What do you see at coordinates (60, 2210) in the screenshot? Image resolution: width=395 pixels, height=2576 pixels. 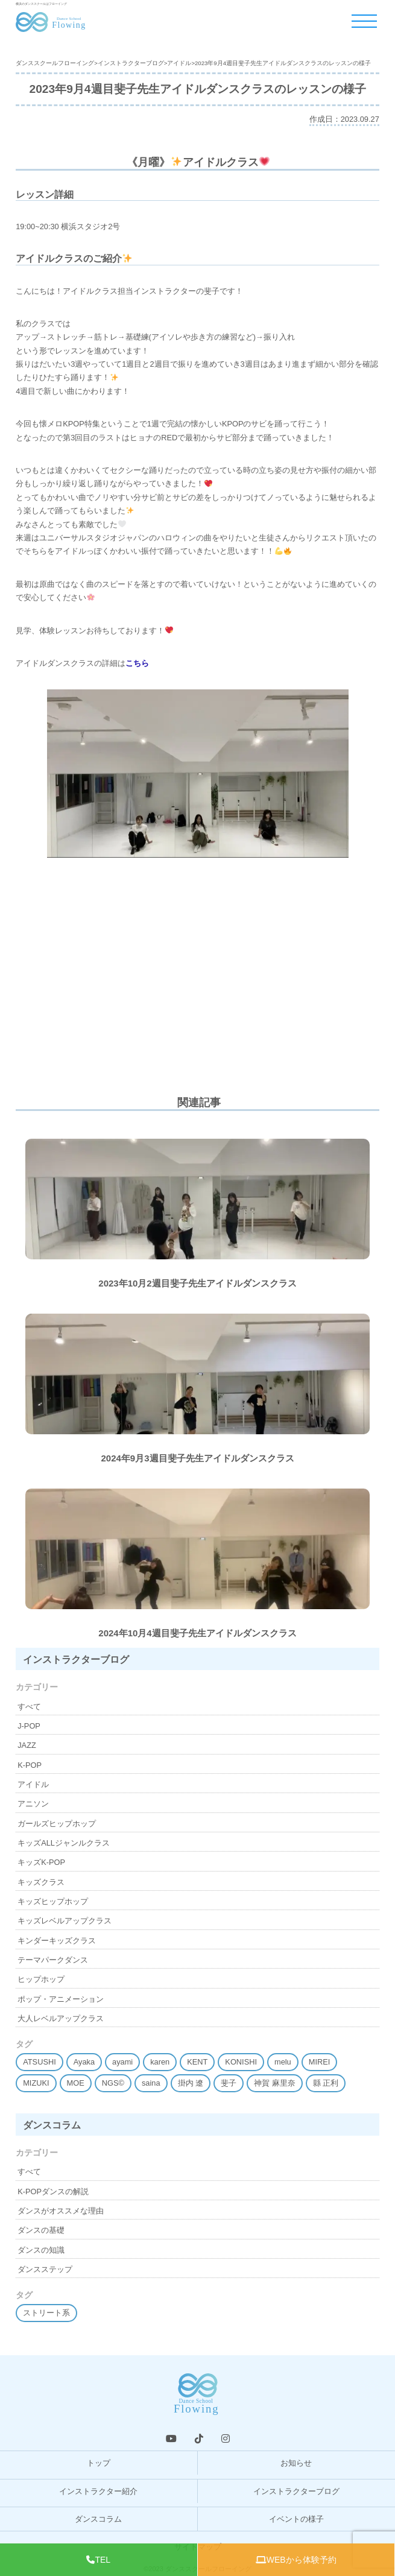 I see `ダンスがオススメな理由` at bounding box center [60, 2210].